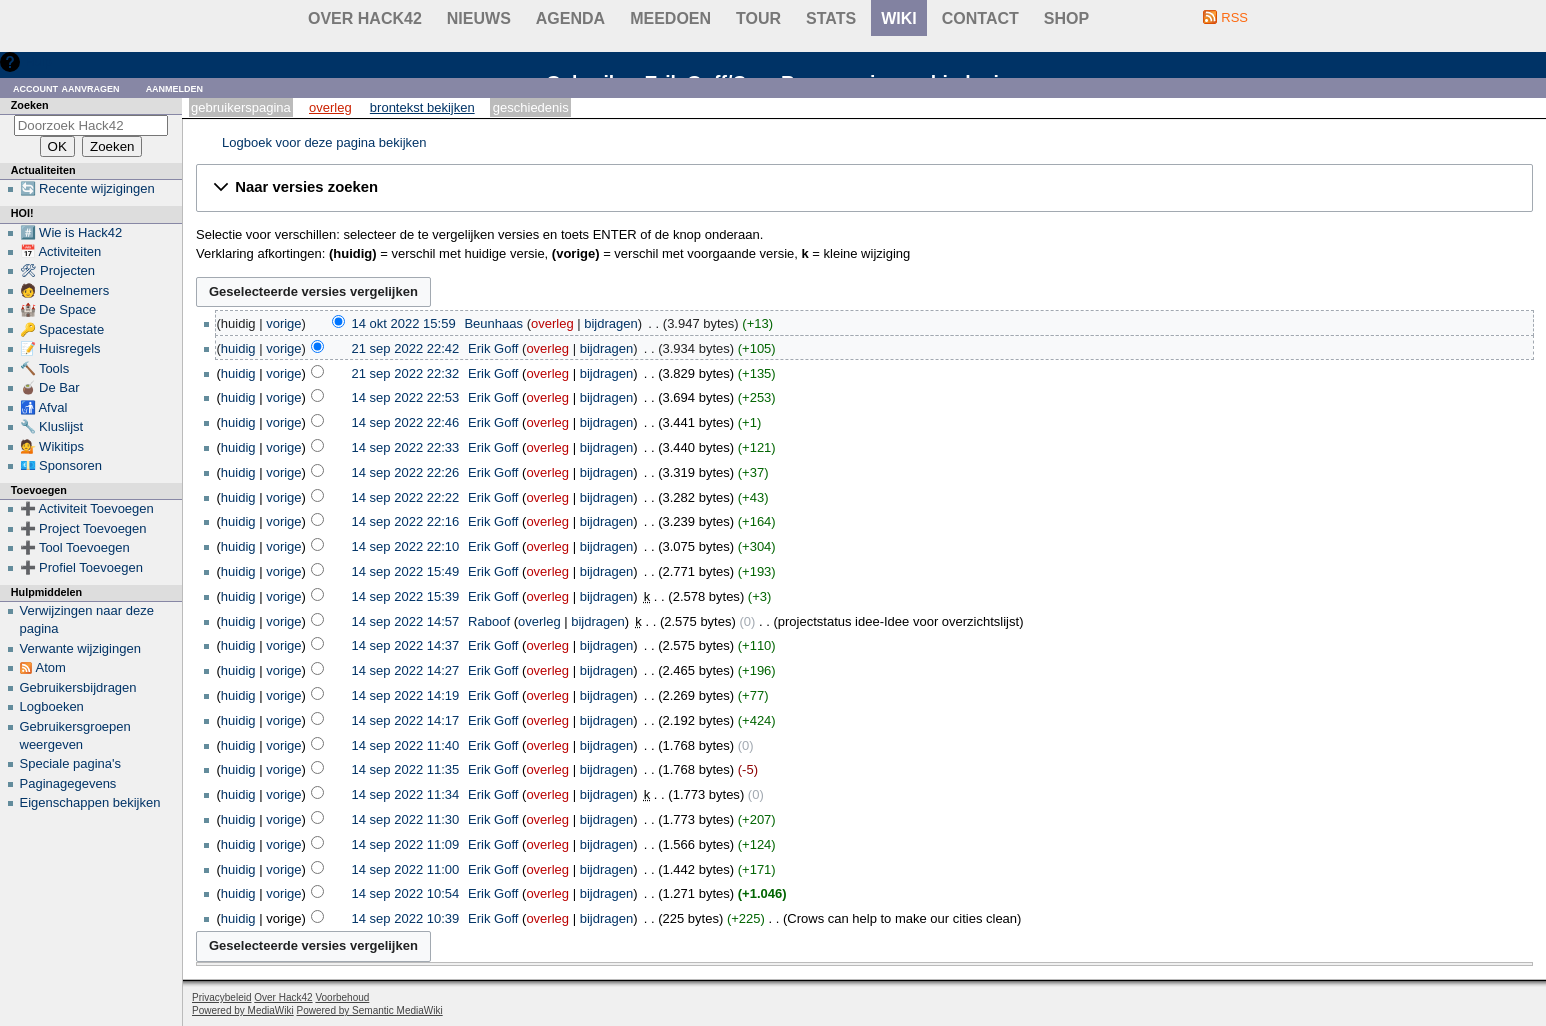 This screenshot has height=1026, width=1546. I want to click on ➕ Project Toevoegen, so click(83, 528).